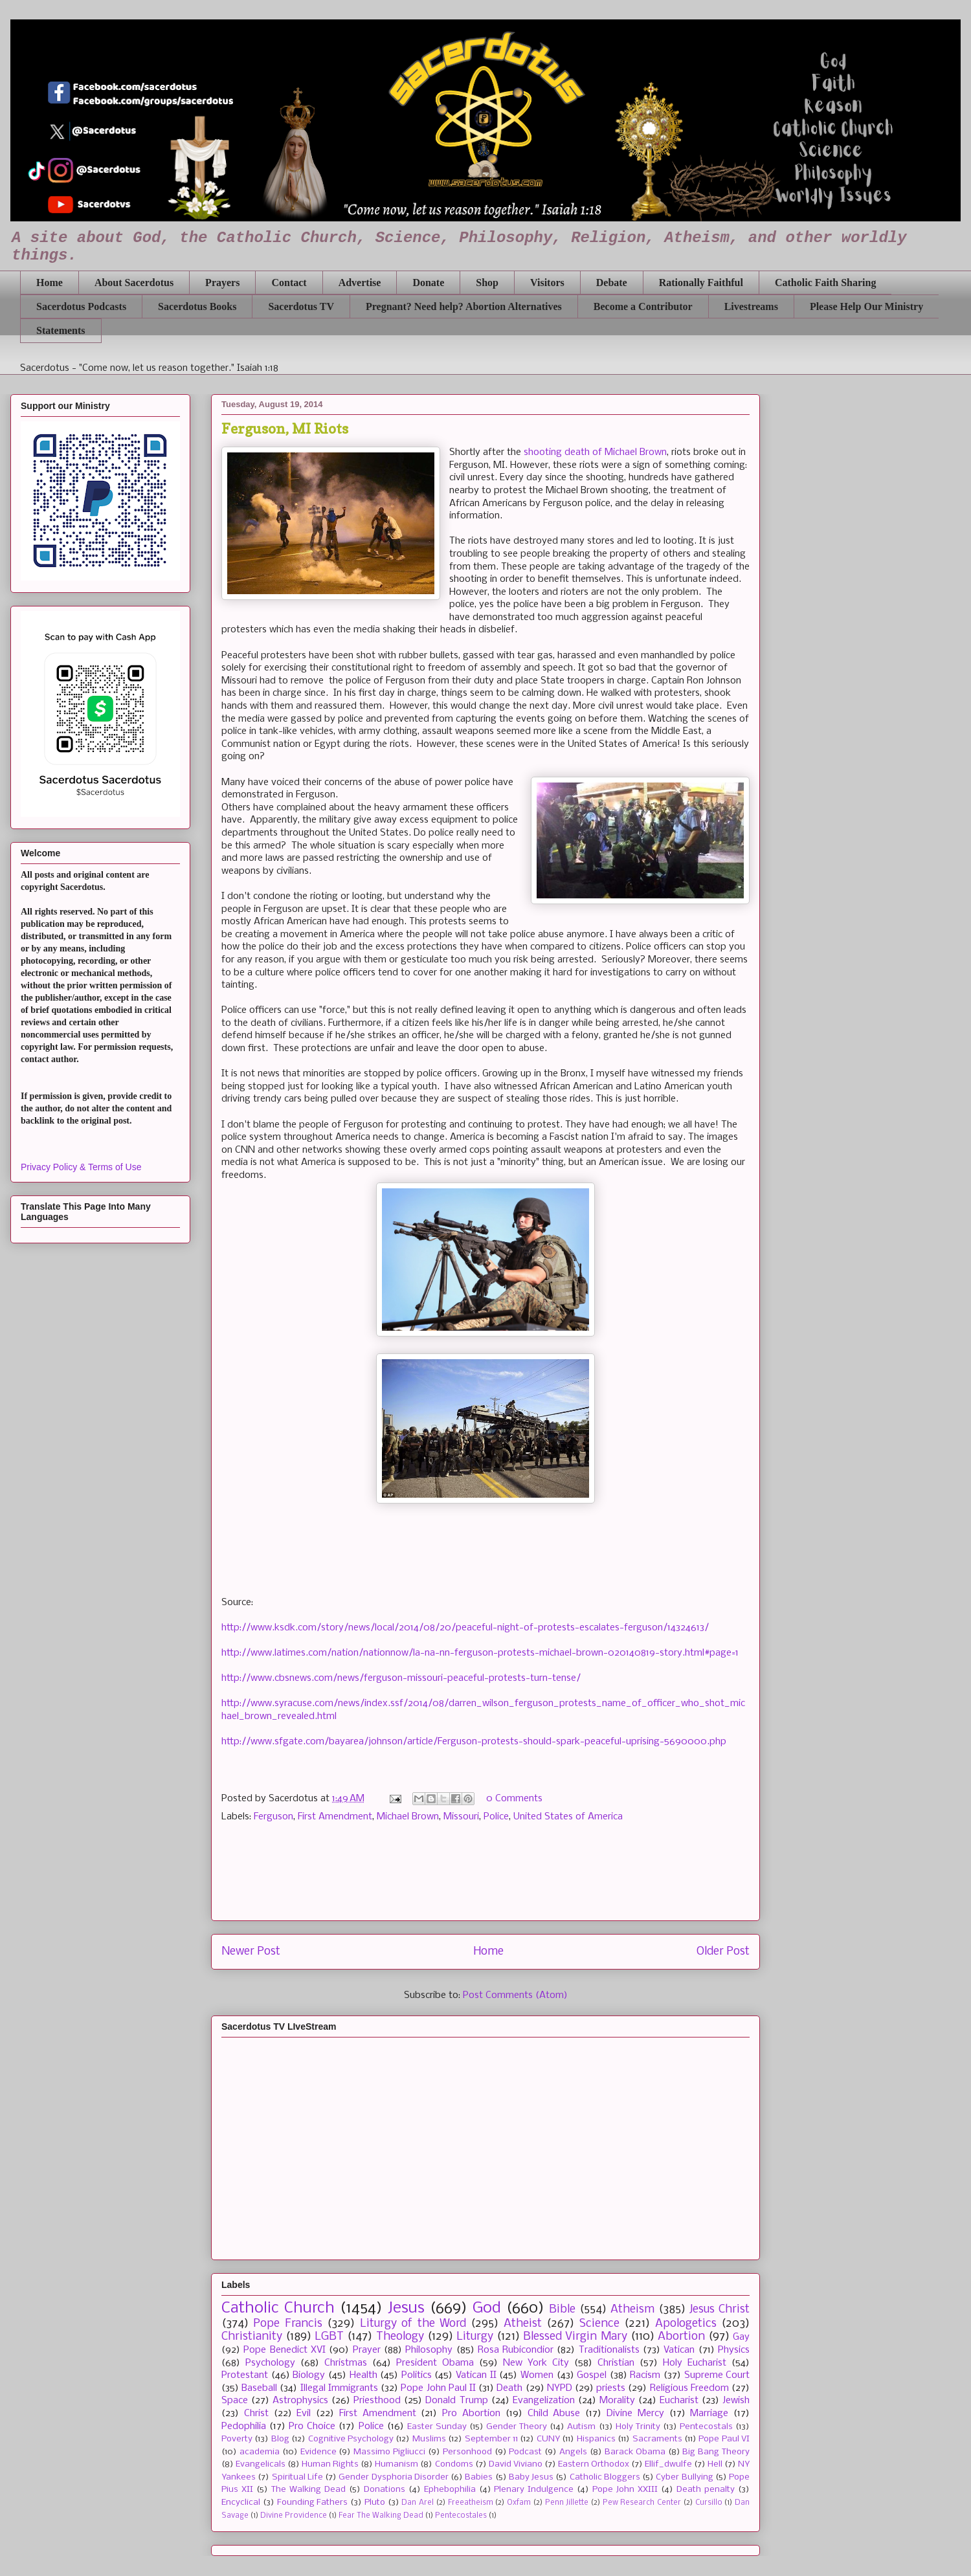 The image size is (971, 2576). Describe the element at coordinates (293, 2516) in the screenshot. I see `Divine Providence` at that location.